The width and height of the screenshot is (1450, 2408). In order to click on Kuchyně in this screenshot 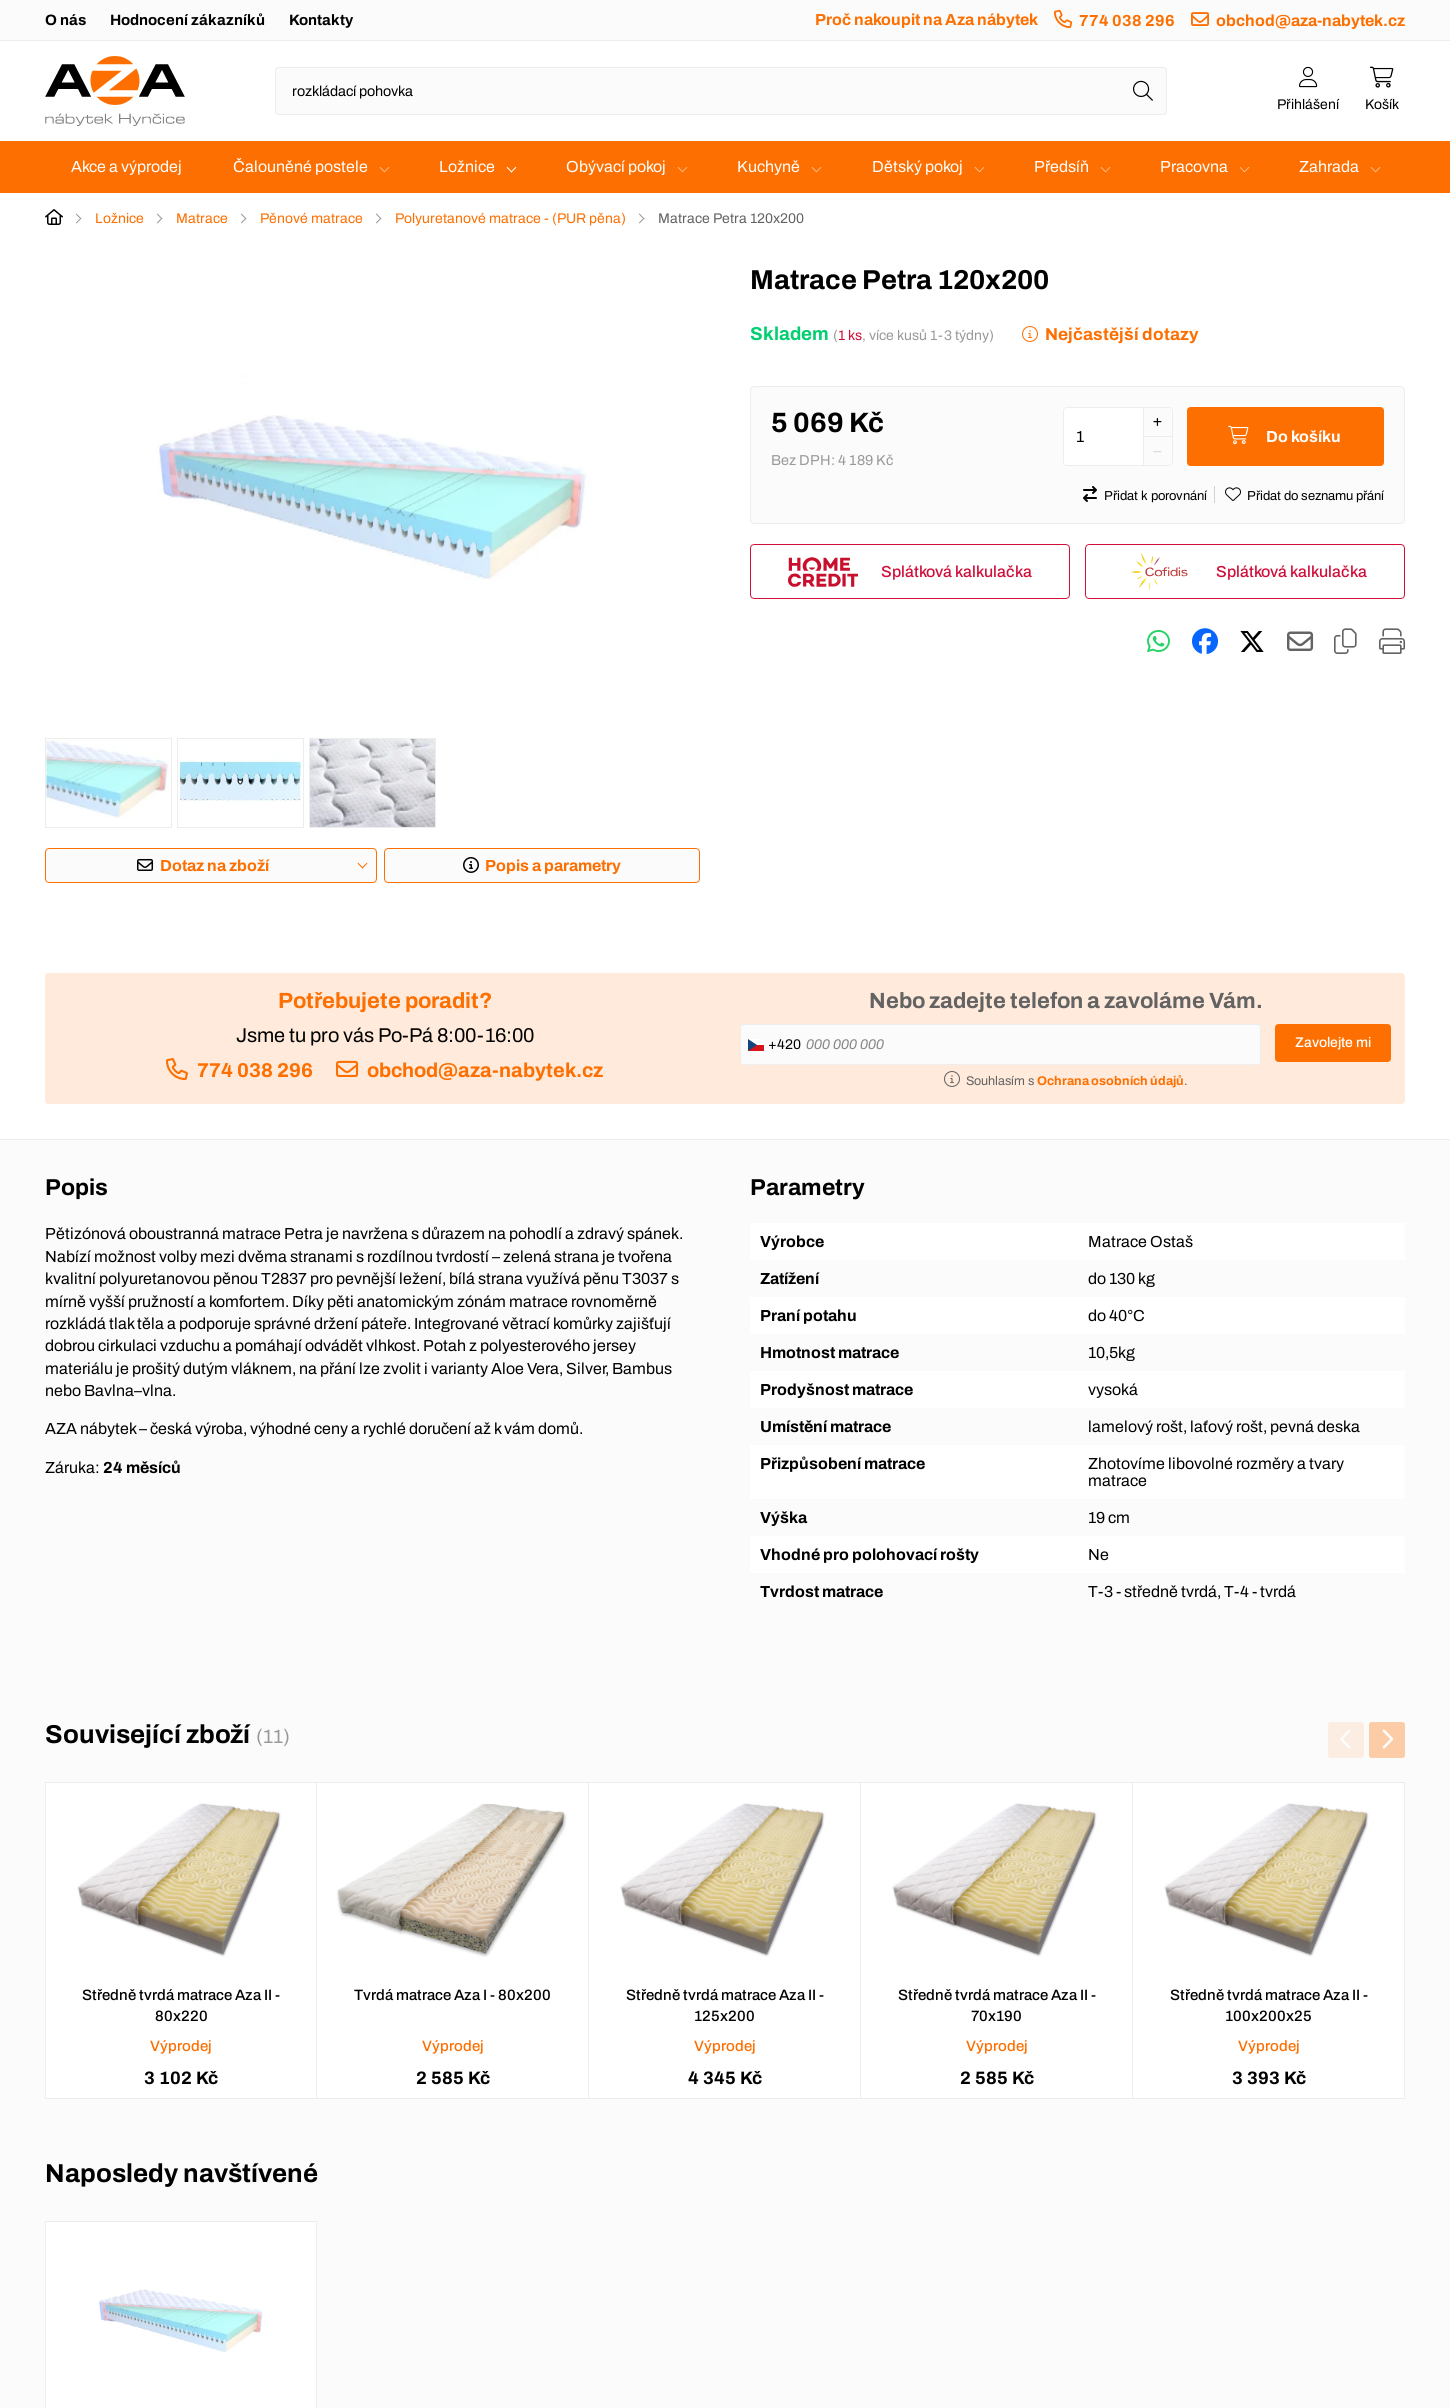, I will do `click(768, 166)`.